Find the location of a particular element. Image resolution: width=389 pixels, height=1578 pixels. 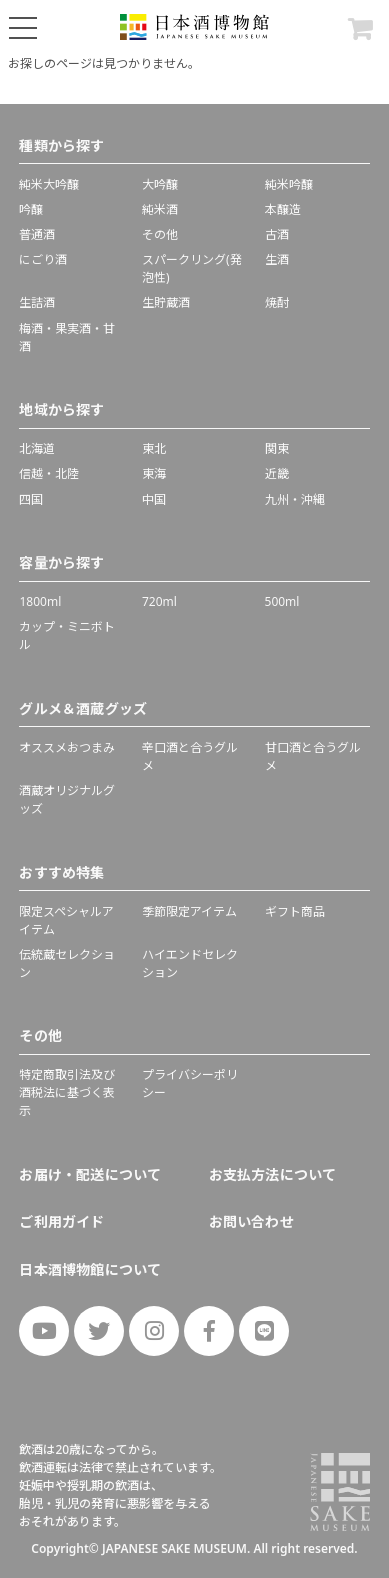

中国 is located at coordinates (154, 499).